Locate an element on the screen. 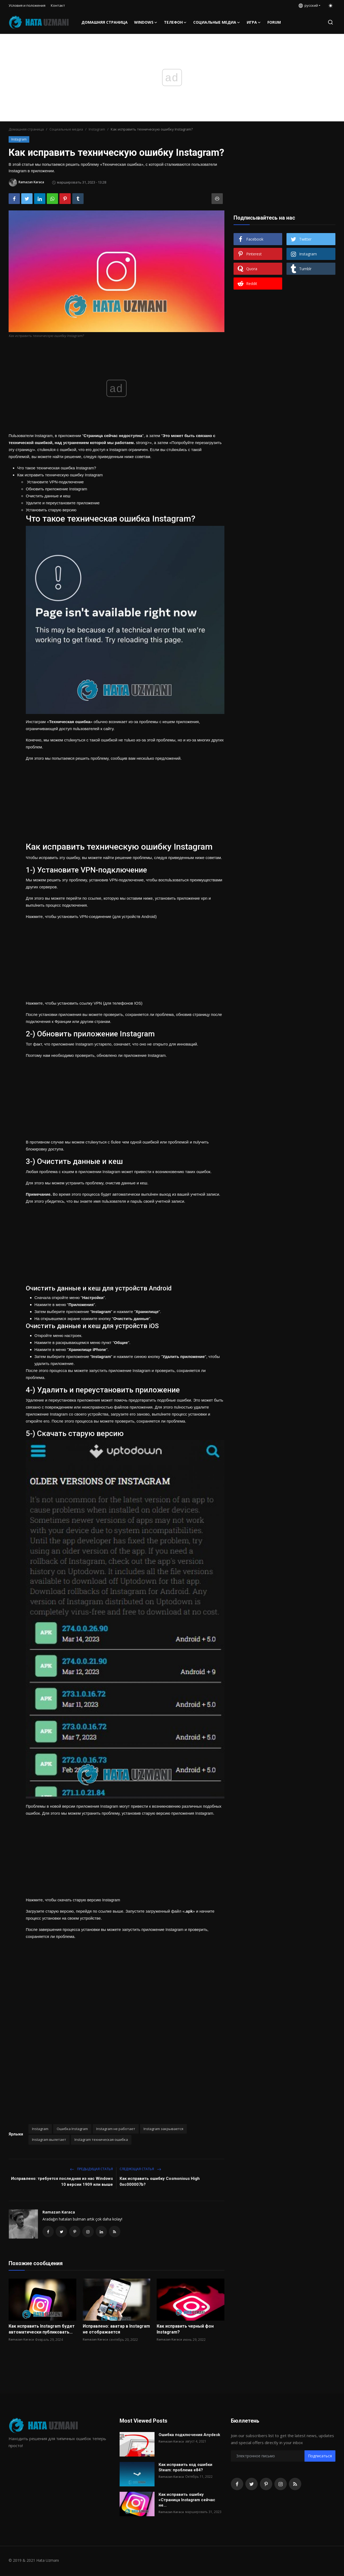 This screenshot has height=2576, width=344. [rss] is located at coordinates (295, 2485).